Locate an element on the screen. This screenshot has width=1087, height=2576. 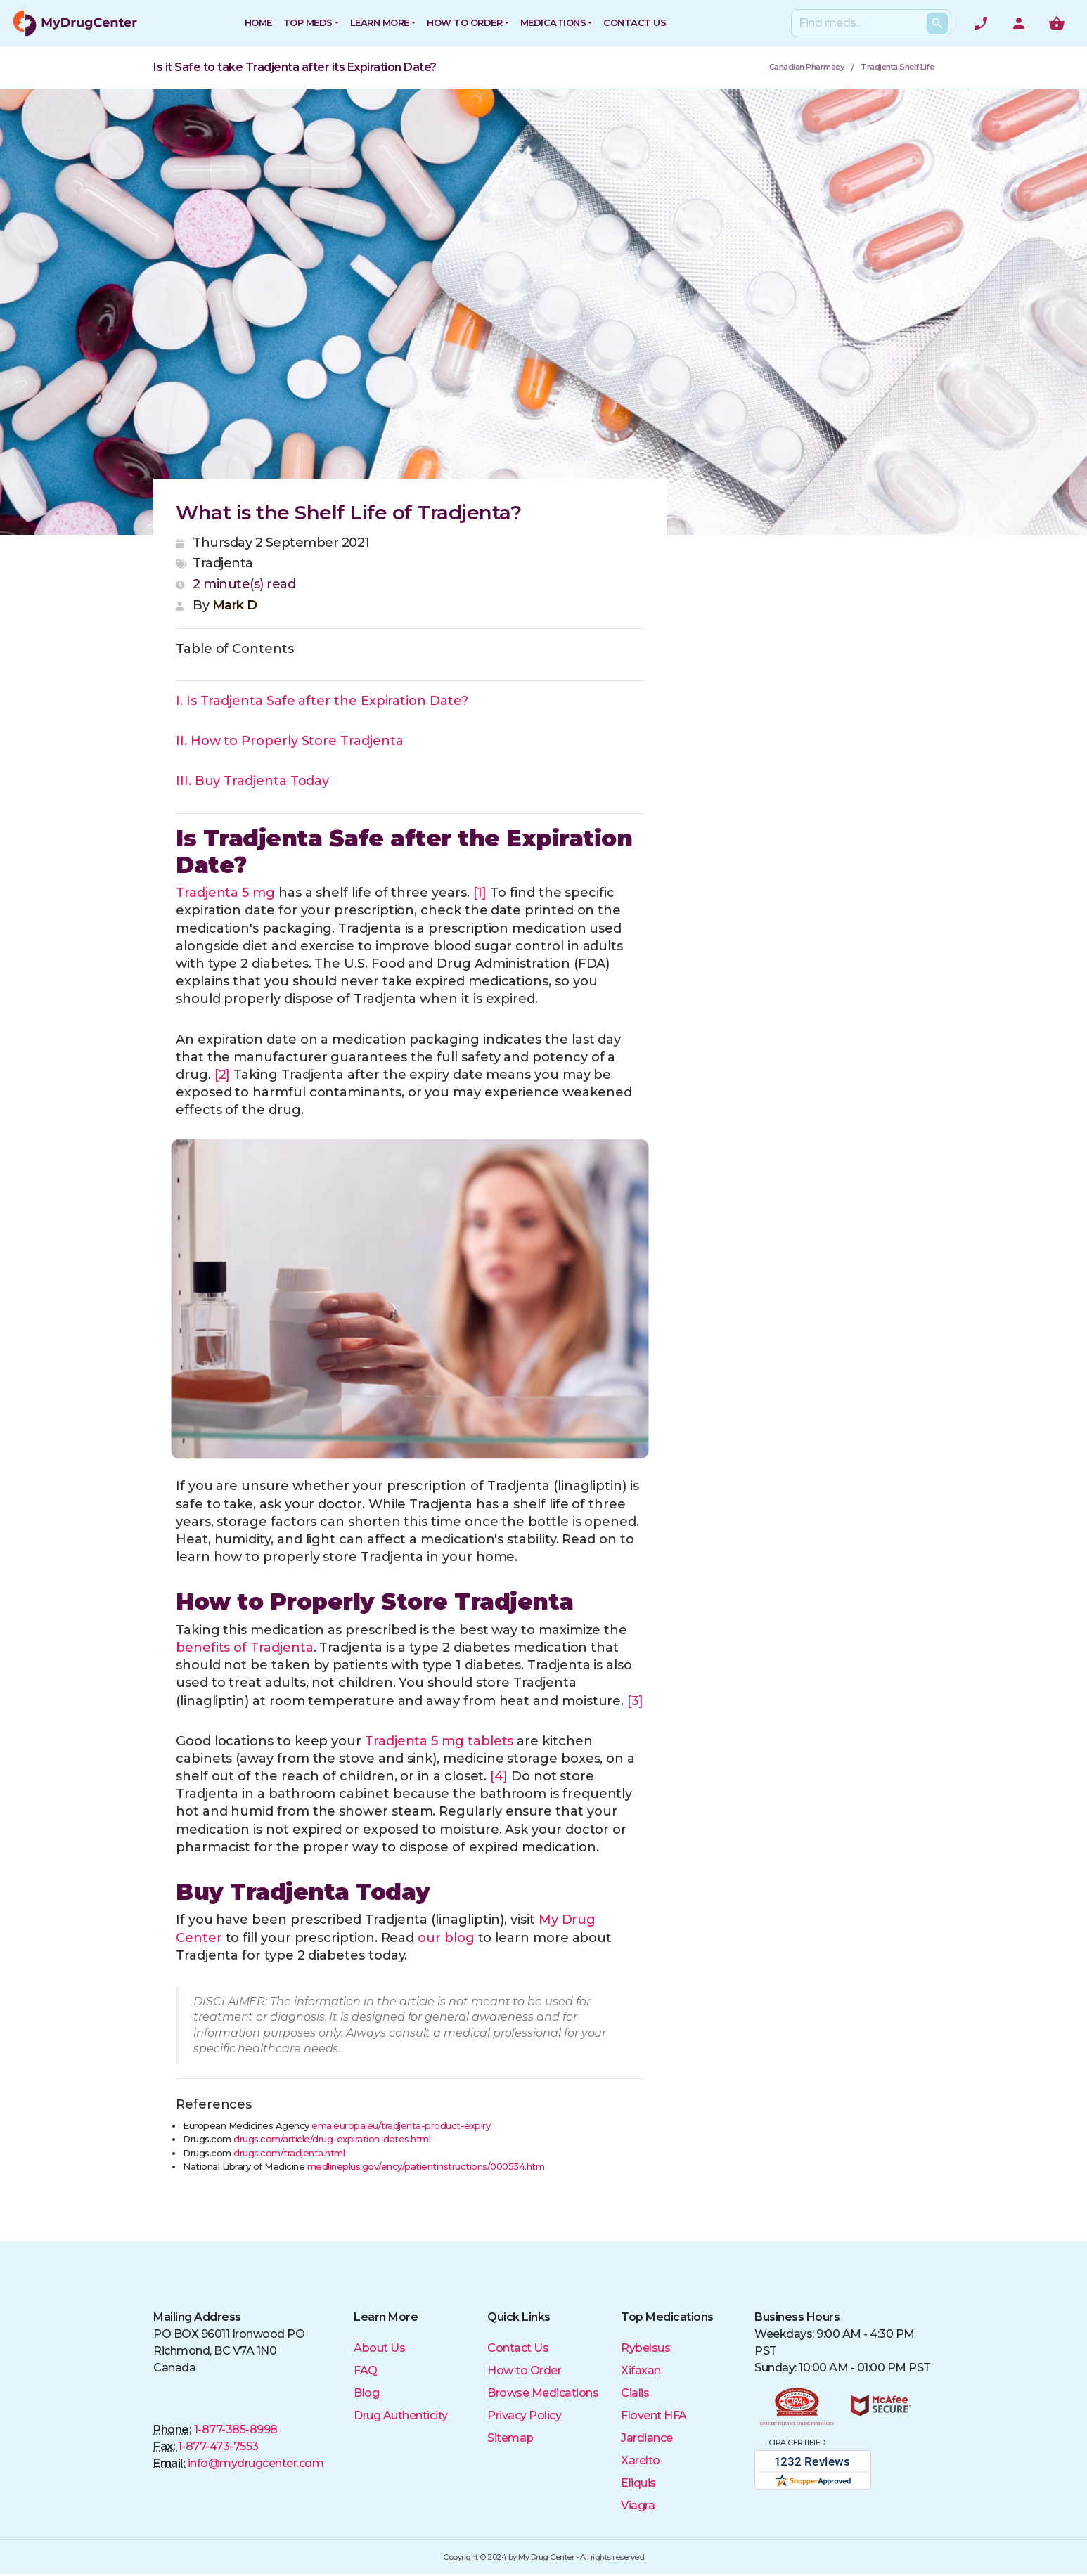
[User Account] is located at coordinates (1018, 23).